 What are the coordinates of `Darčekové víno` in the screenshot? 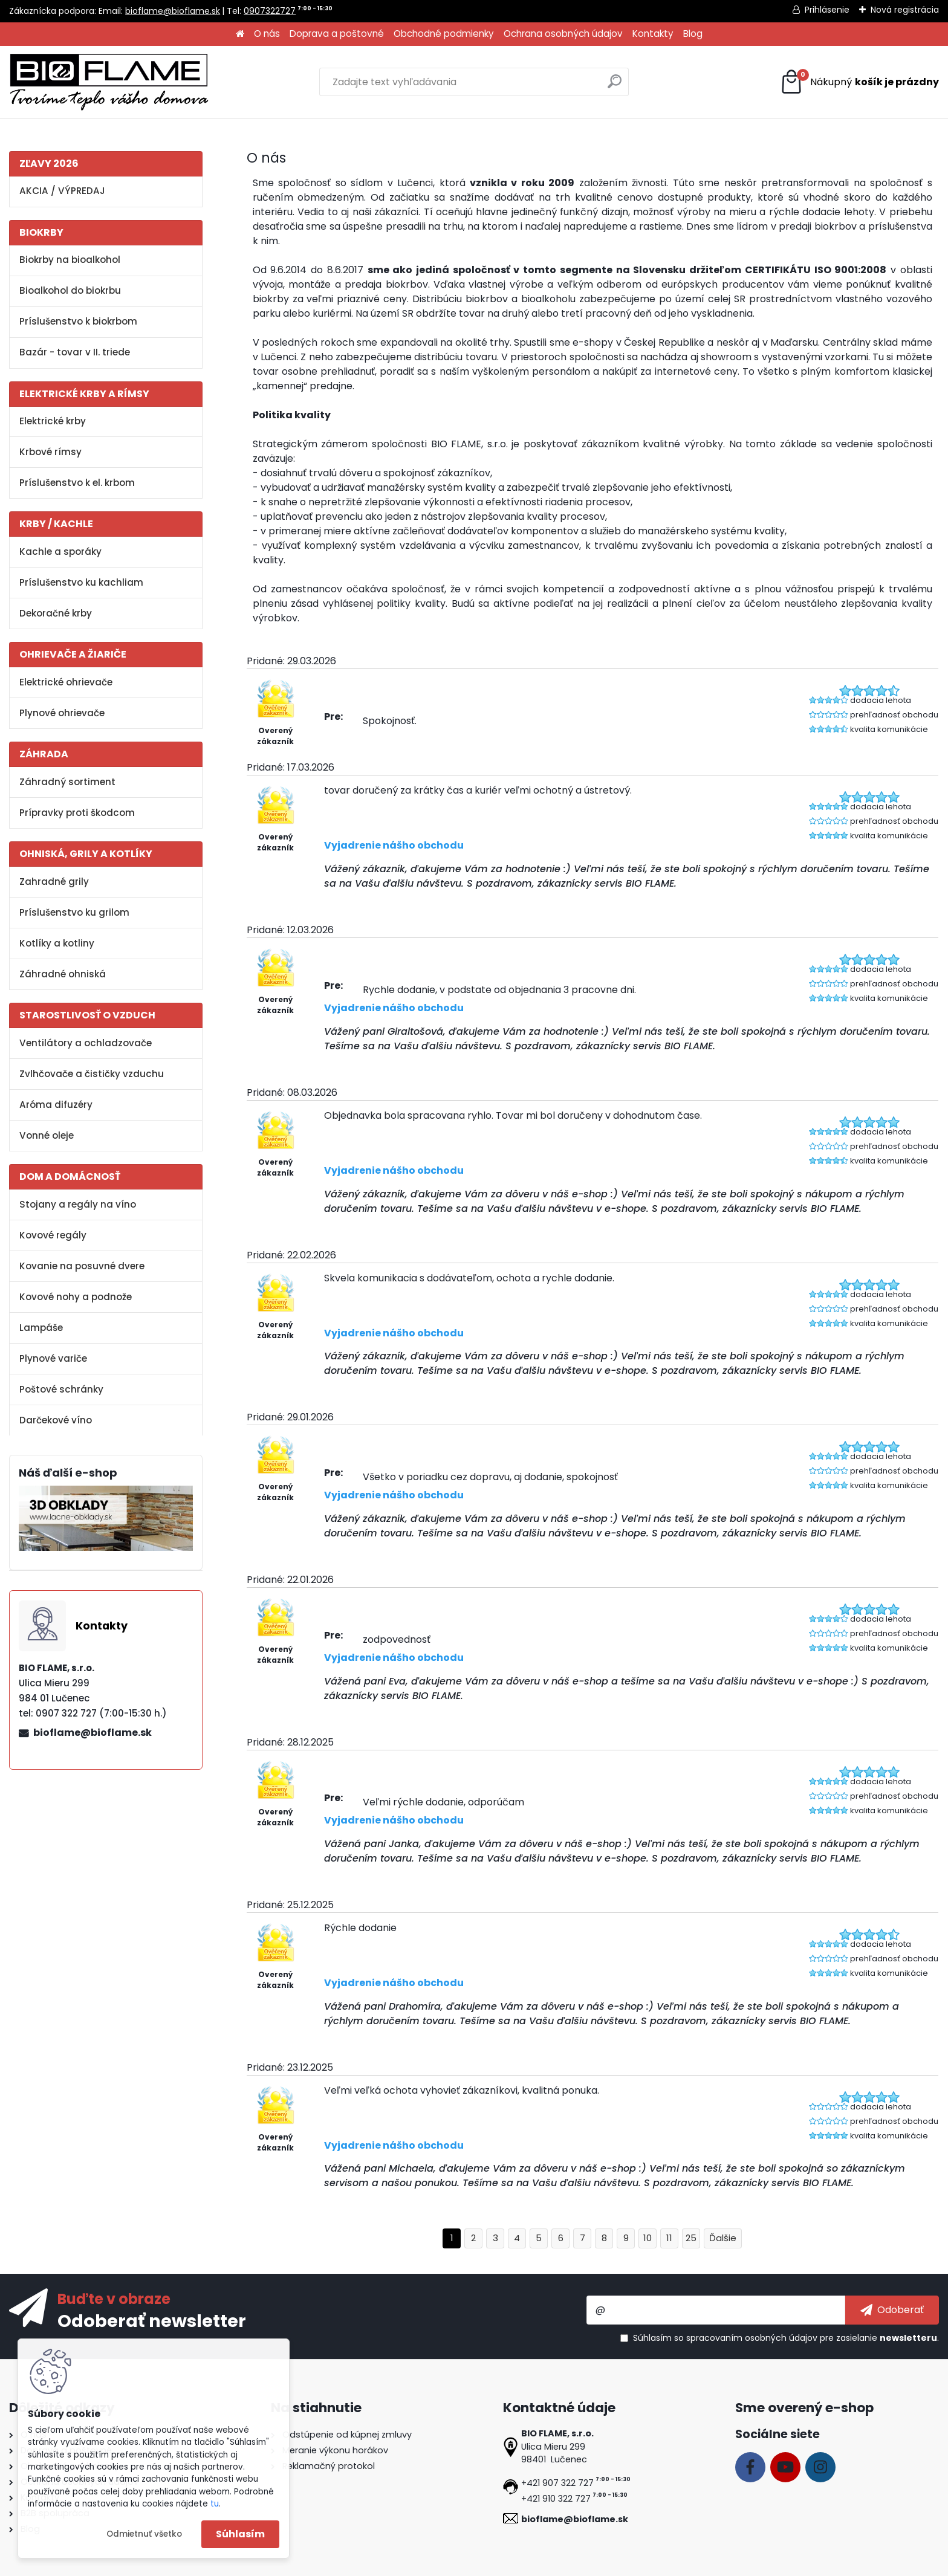 It's located at (55, 1420).